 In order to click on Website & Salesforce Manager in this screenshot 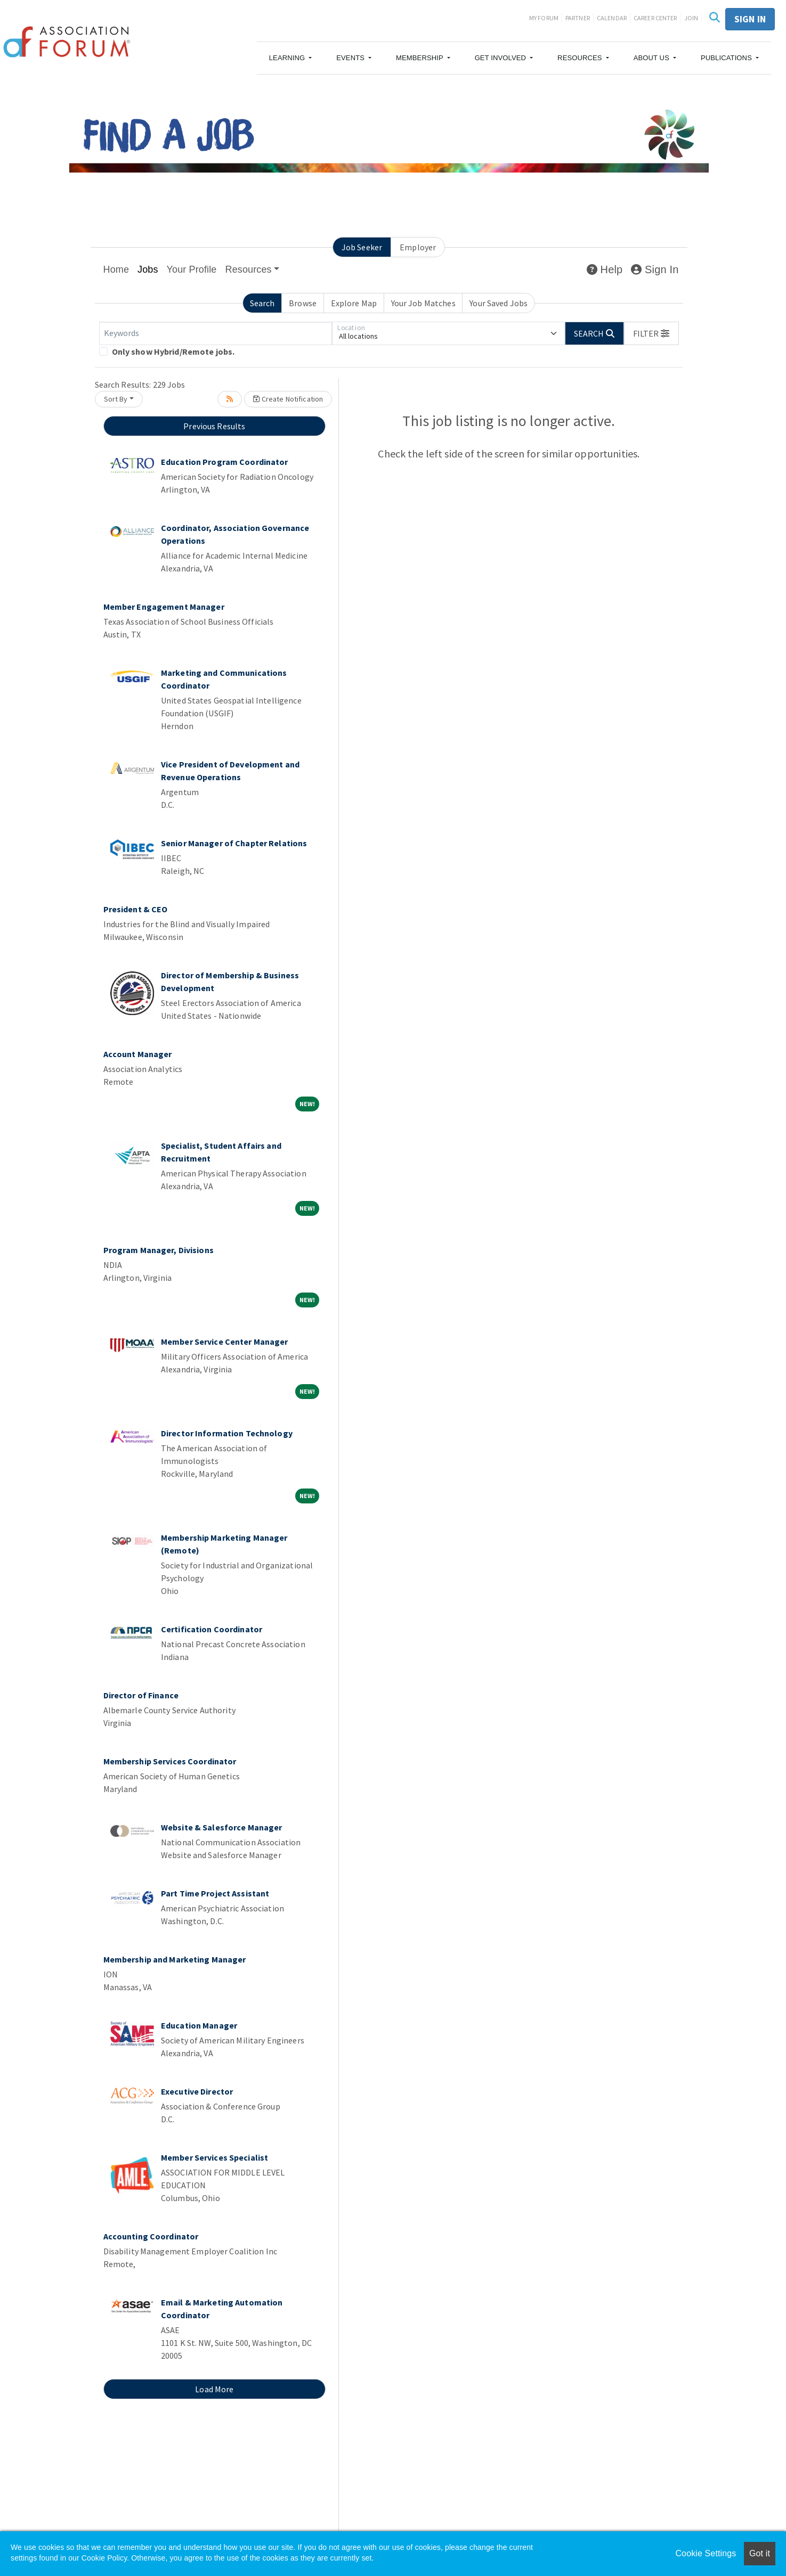, I will do `click(221, 1827)`.